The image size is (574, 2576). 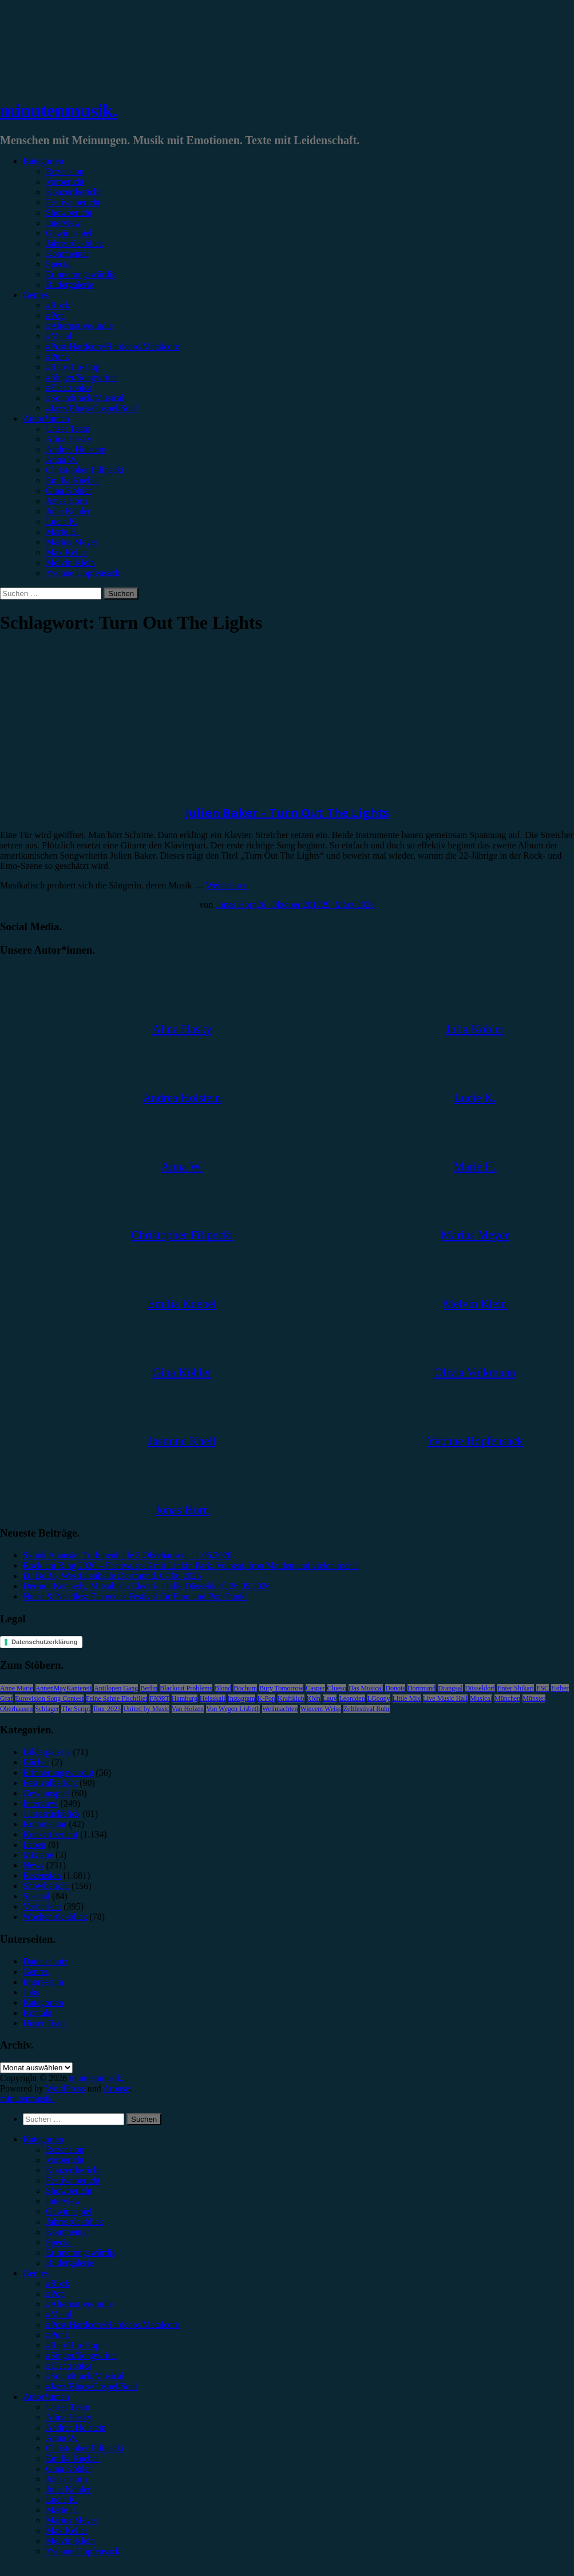 I want to click on Alina Hasky, so click(x=69, y=439).